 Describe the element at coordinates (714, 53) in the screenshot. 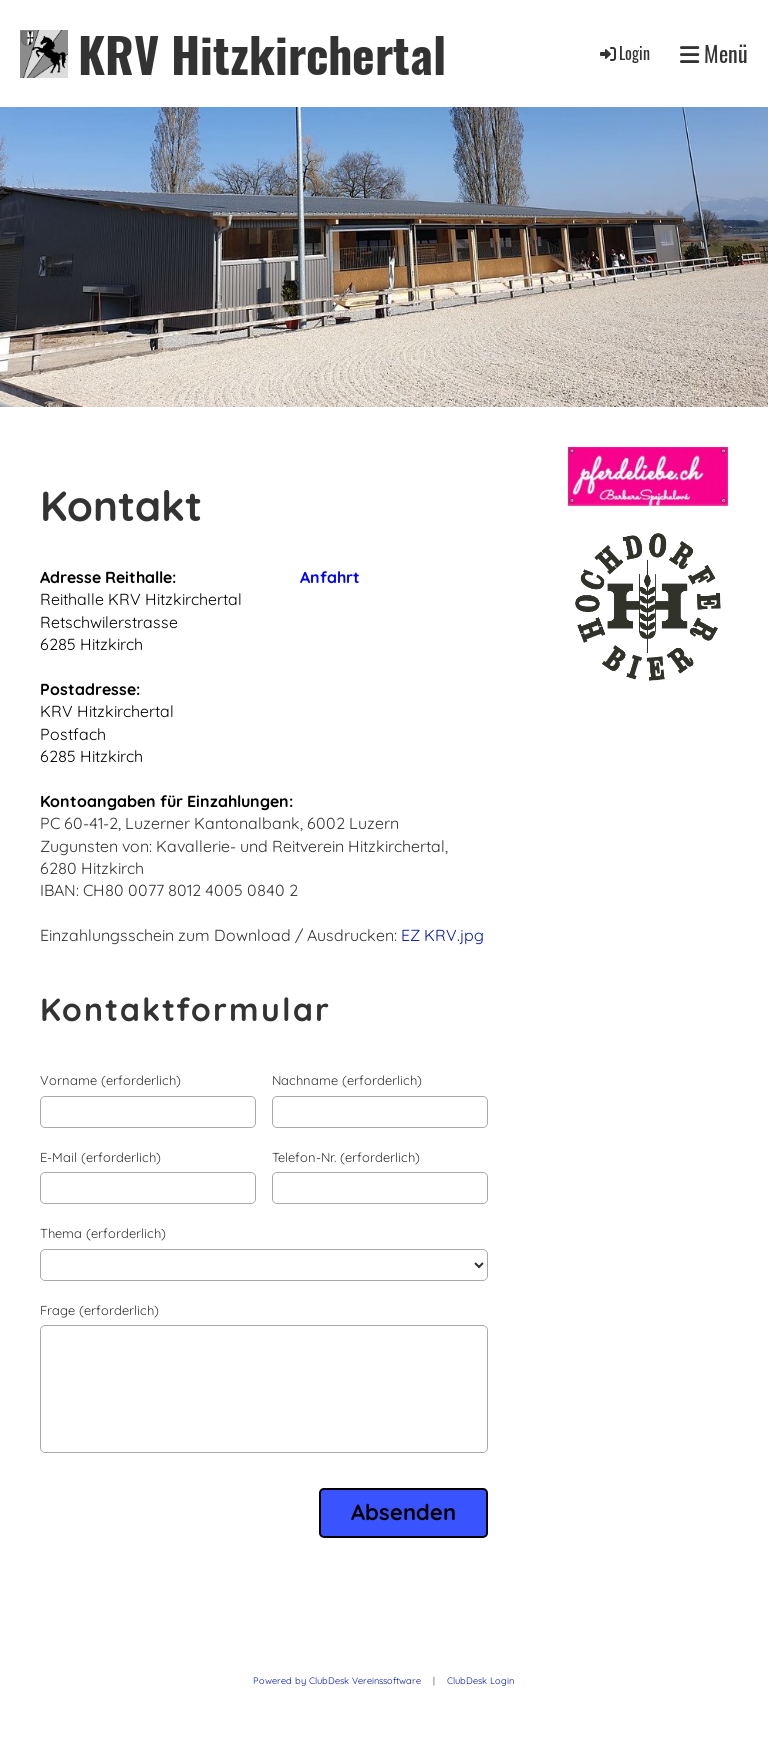

I see `Menü` at that location.